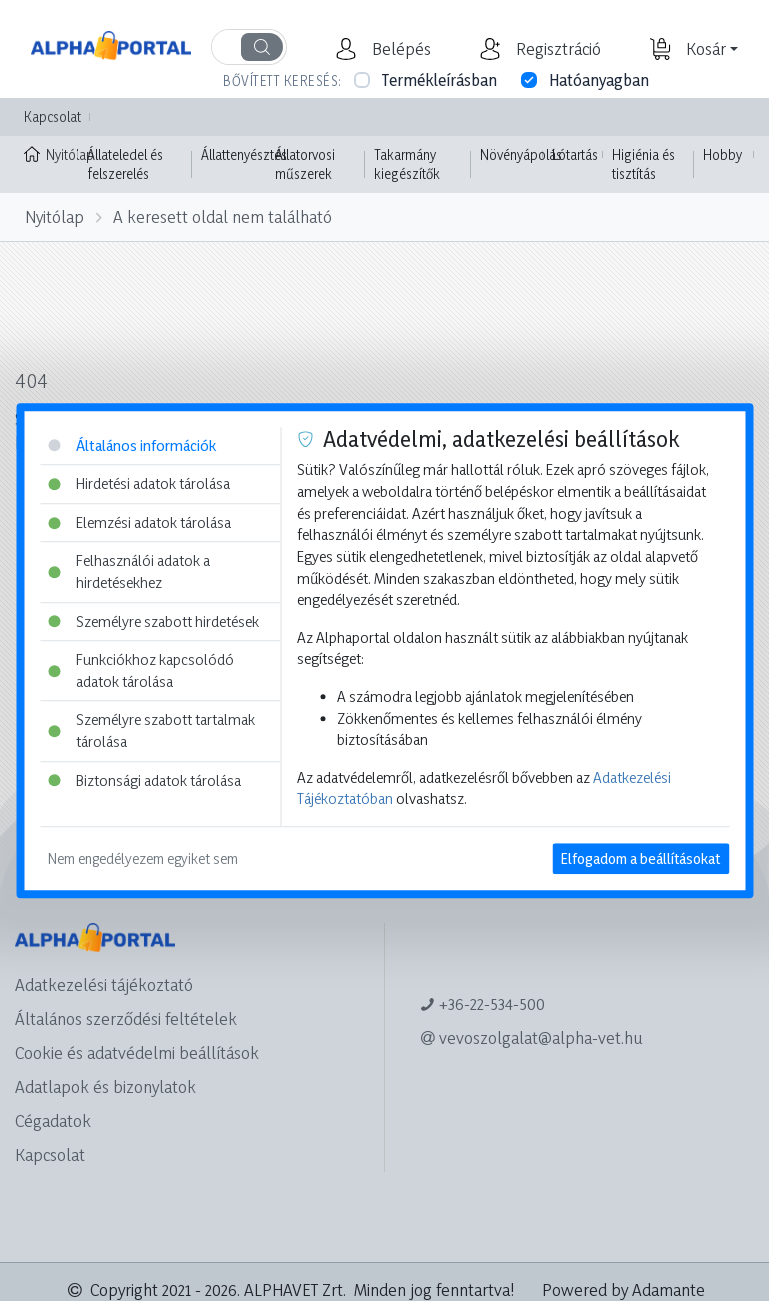 The height and width of the screenshot is (1301, 769). I want to click on Személyre szabott hirdetések, so click(153, 621).